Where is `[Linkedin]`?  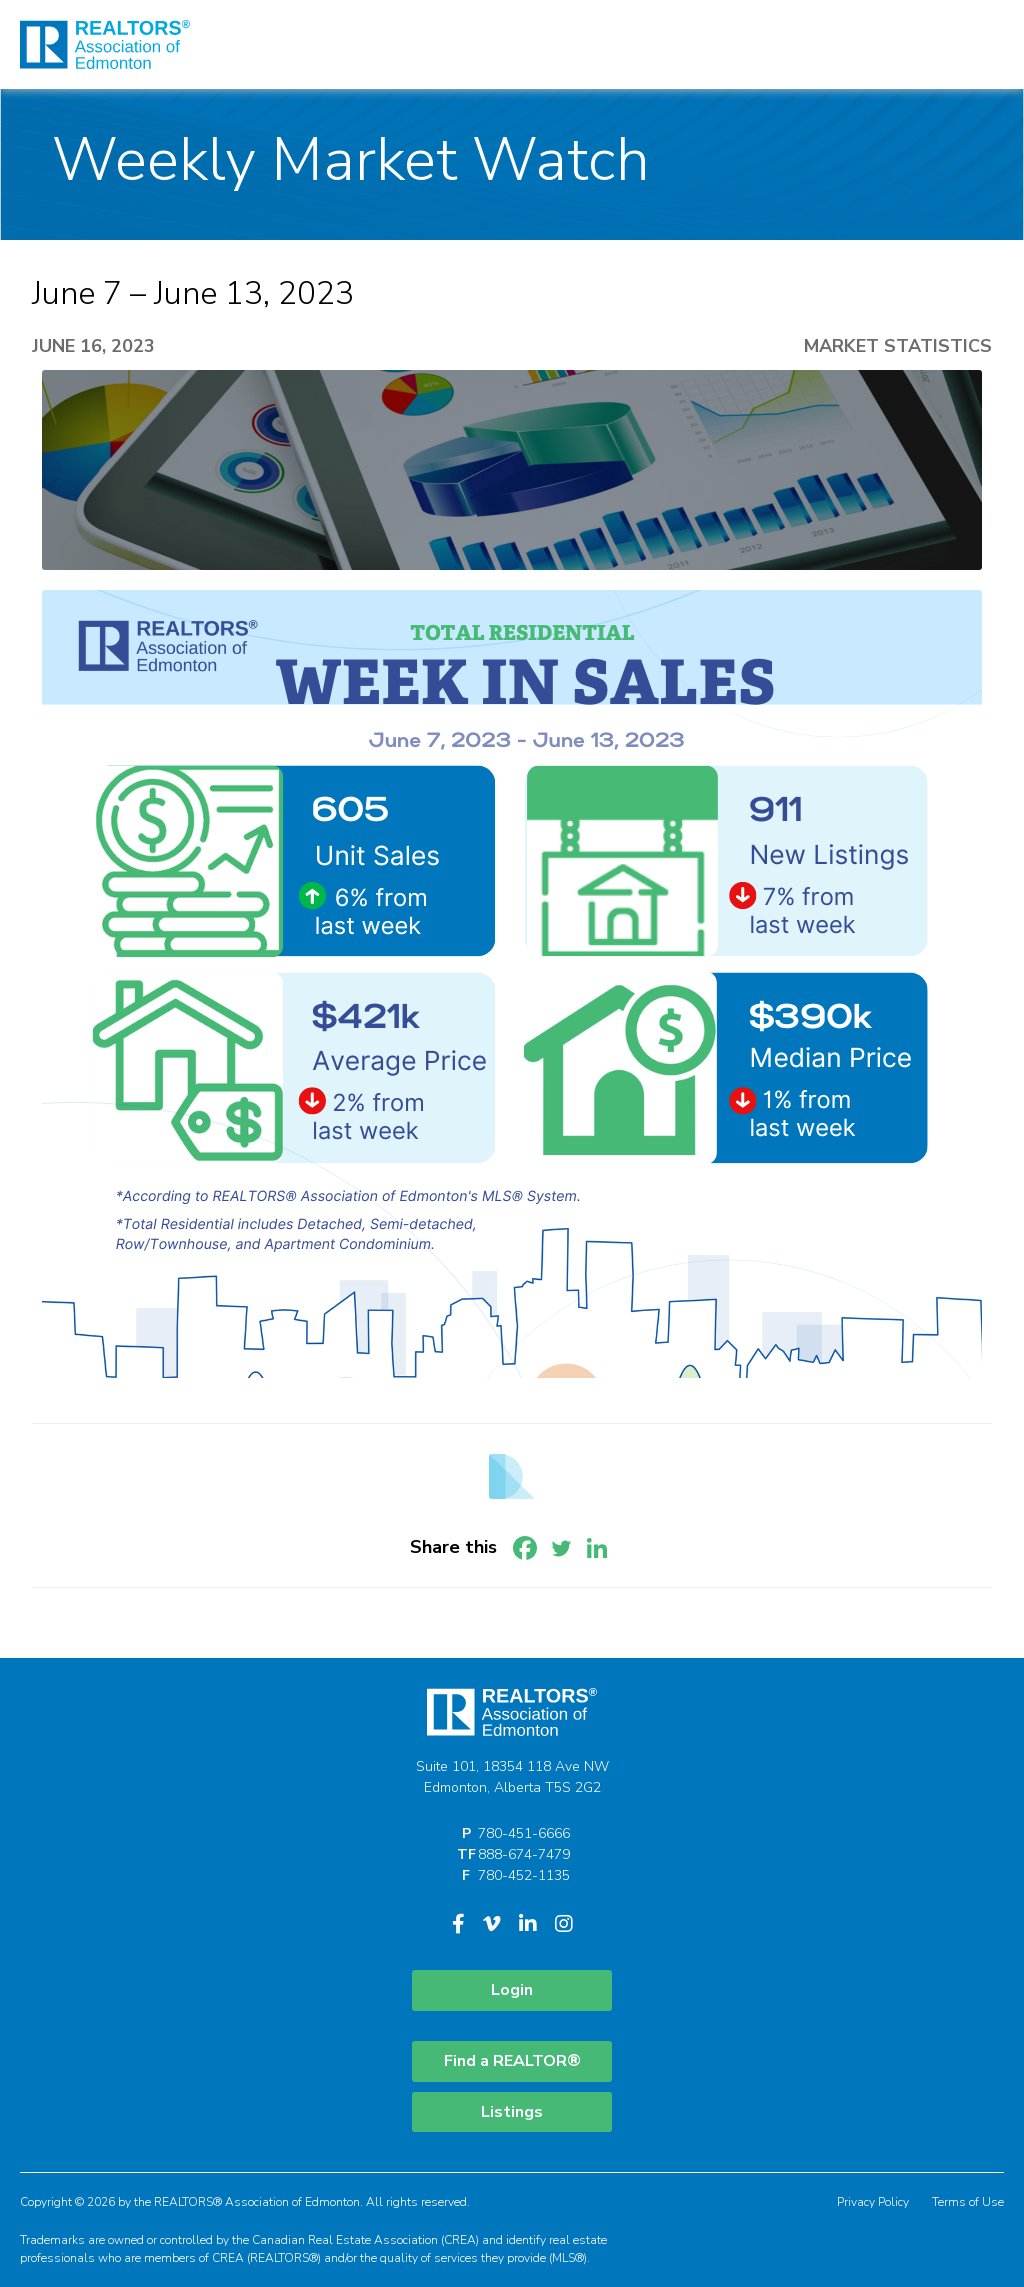
[Linkedin] is located at coordinates (597, 1548).